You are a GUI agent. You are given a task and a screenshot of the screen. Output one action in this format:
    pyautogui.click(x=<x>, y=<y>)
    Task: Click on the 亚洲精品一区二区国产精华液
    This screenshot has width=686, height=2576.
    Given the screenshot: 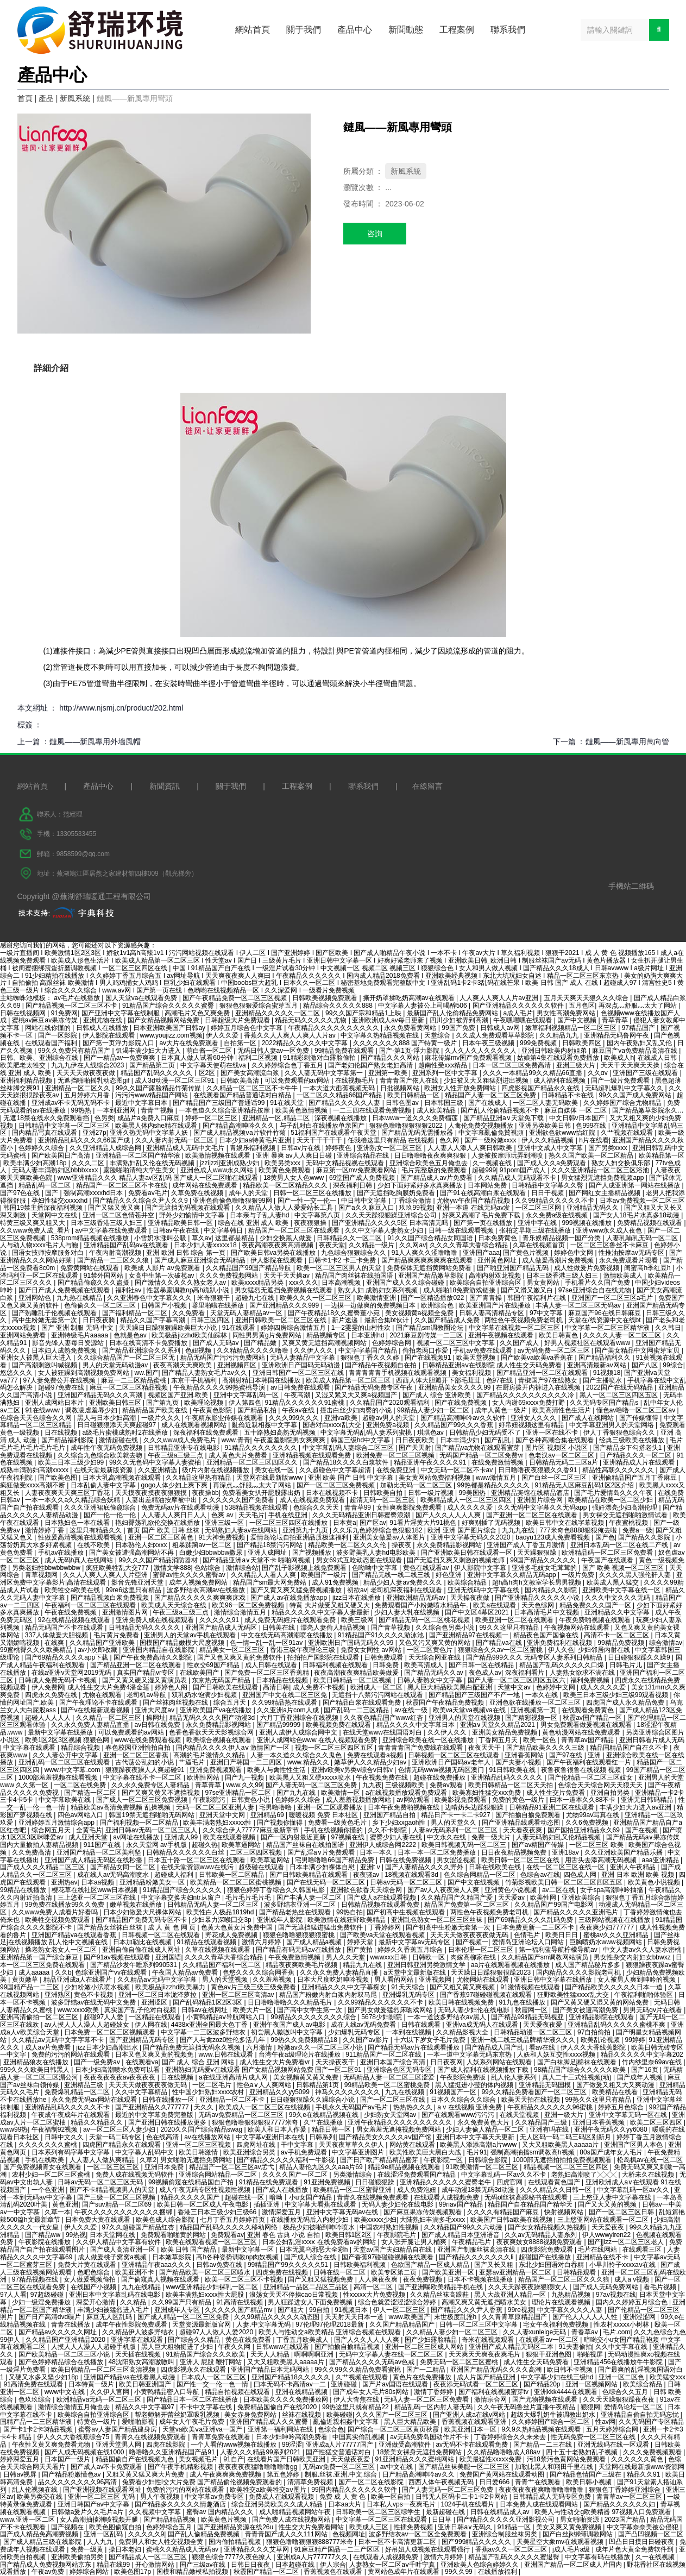 What is the action you would take?
    pyautogui.click(x=139, y=1155)
    